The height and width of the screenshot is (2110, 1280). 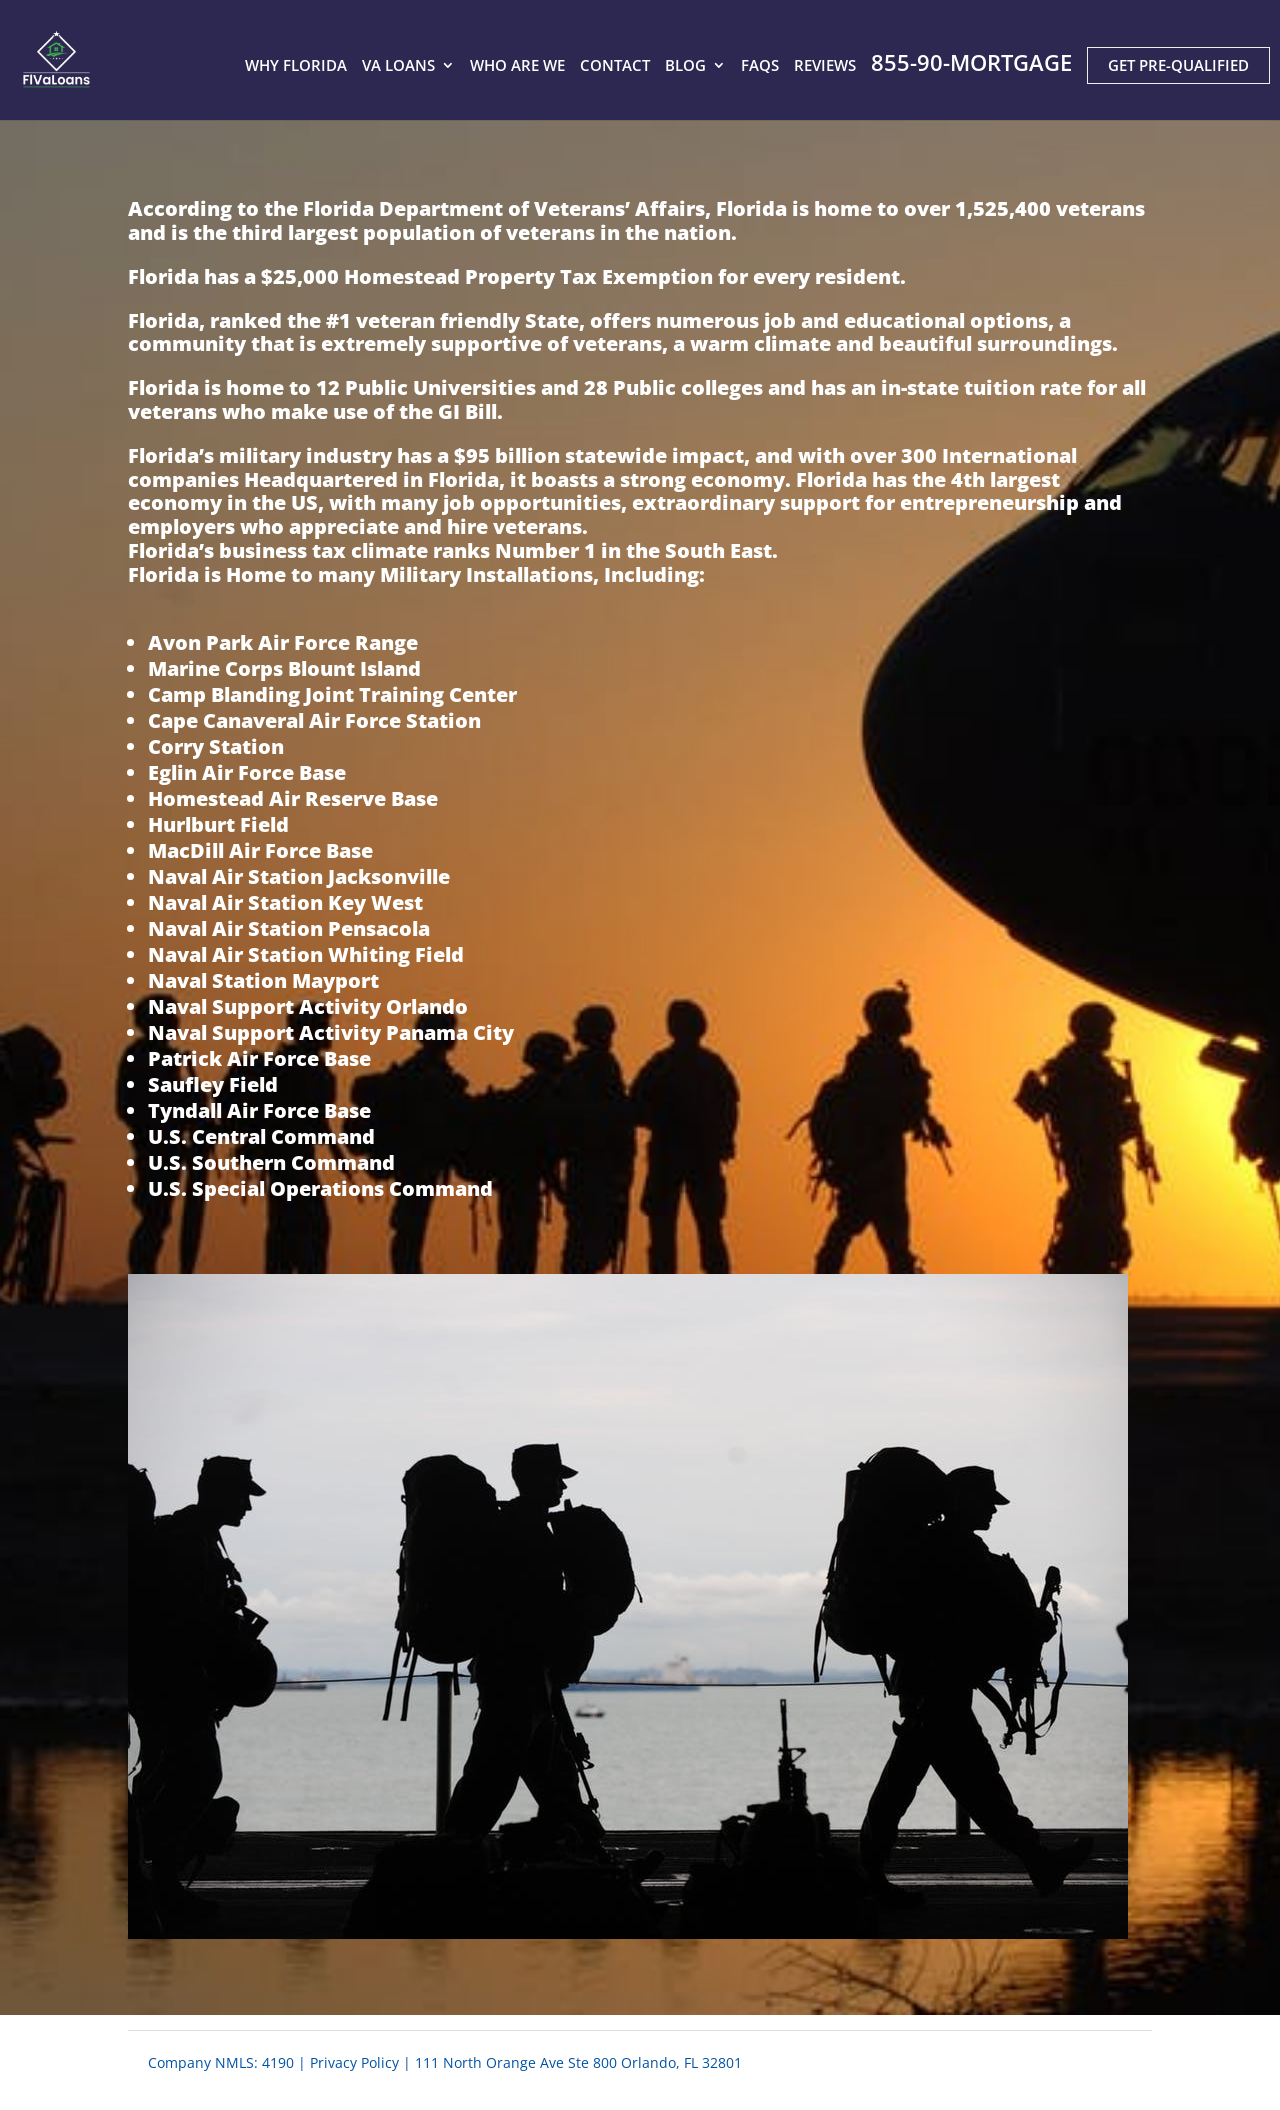 I want to click on U.S. Southern Command, so click(x=271, y=1162).